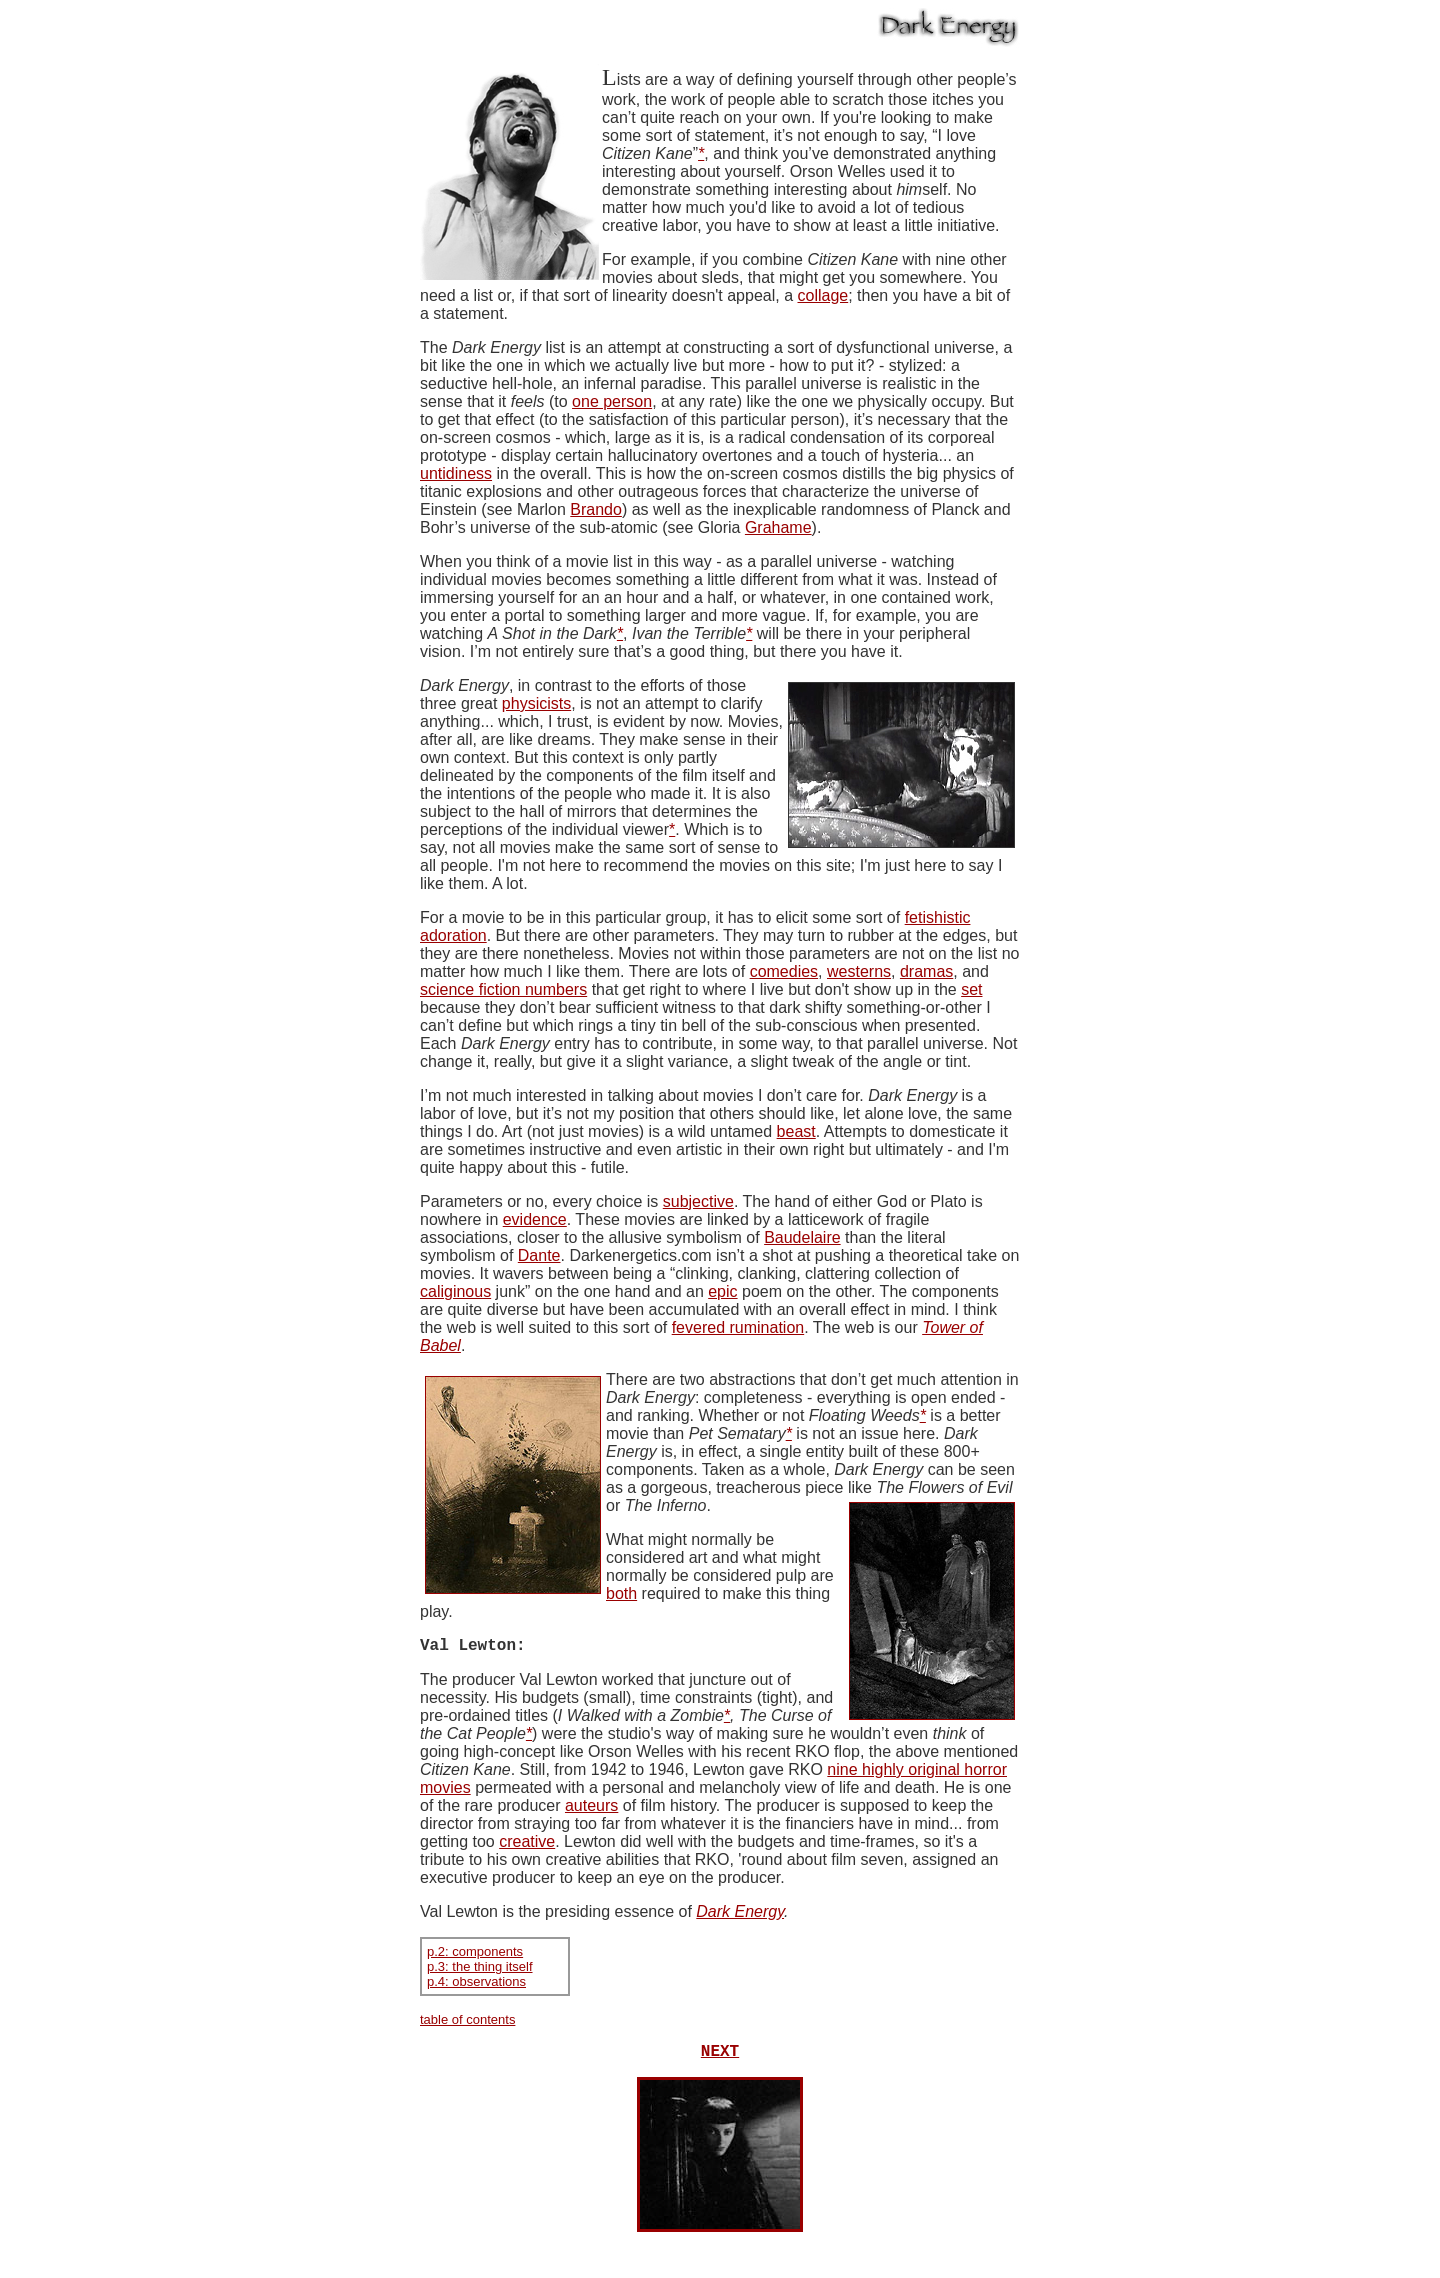  Describe the element at coordinates (467, 2023) in the screenshot. I see `table of contents` at that location.